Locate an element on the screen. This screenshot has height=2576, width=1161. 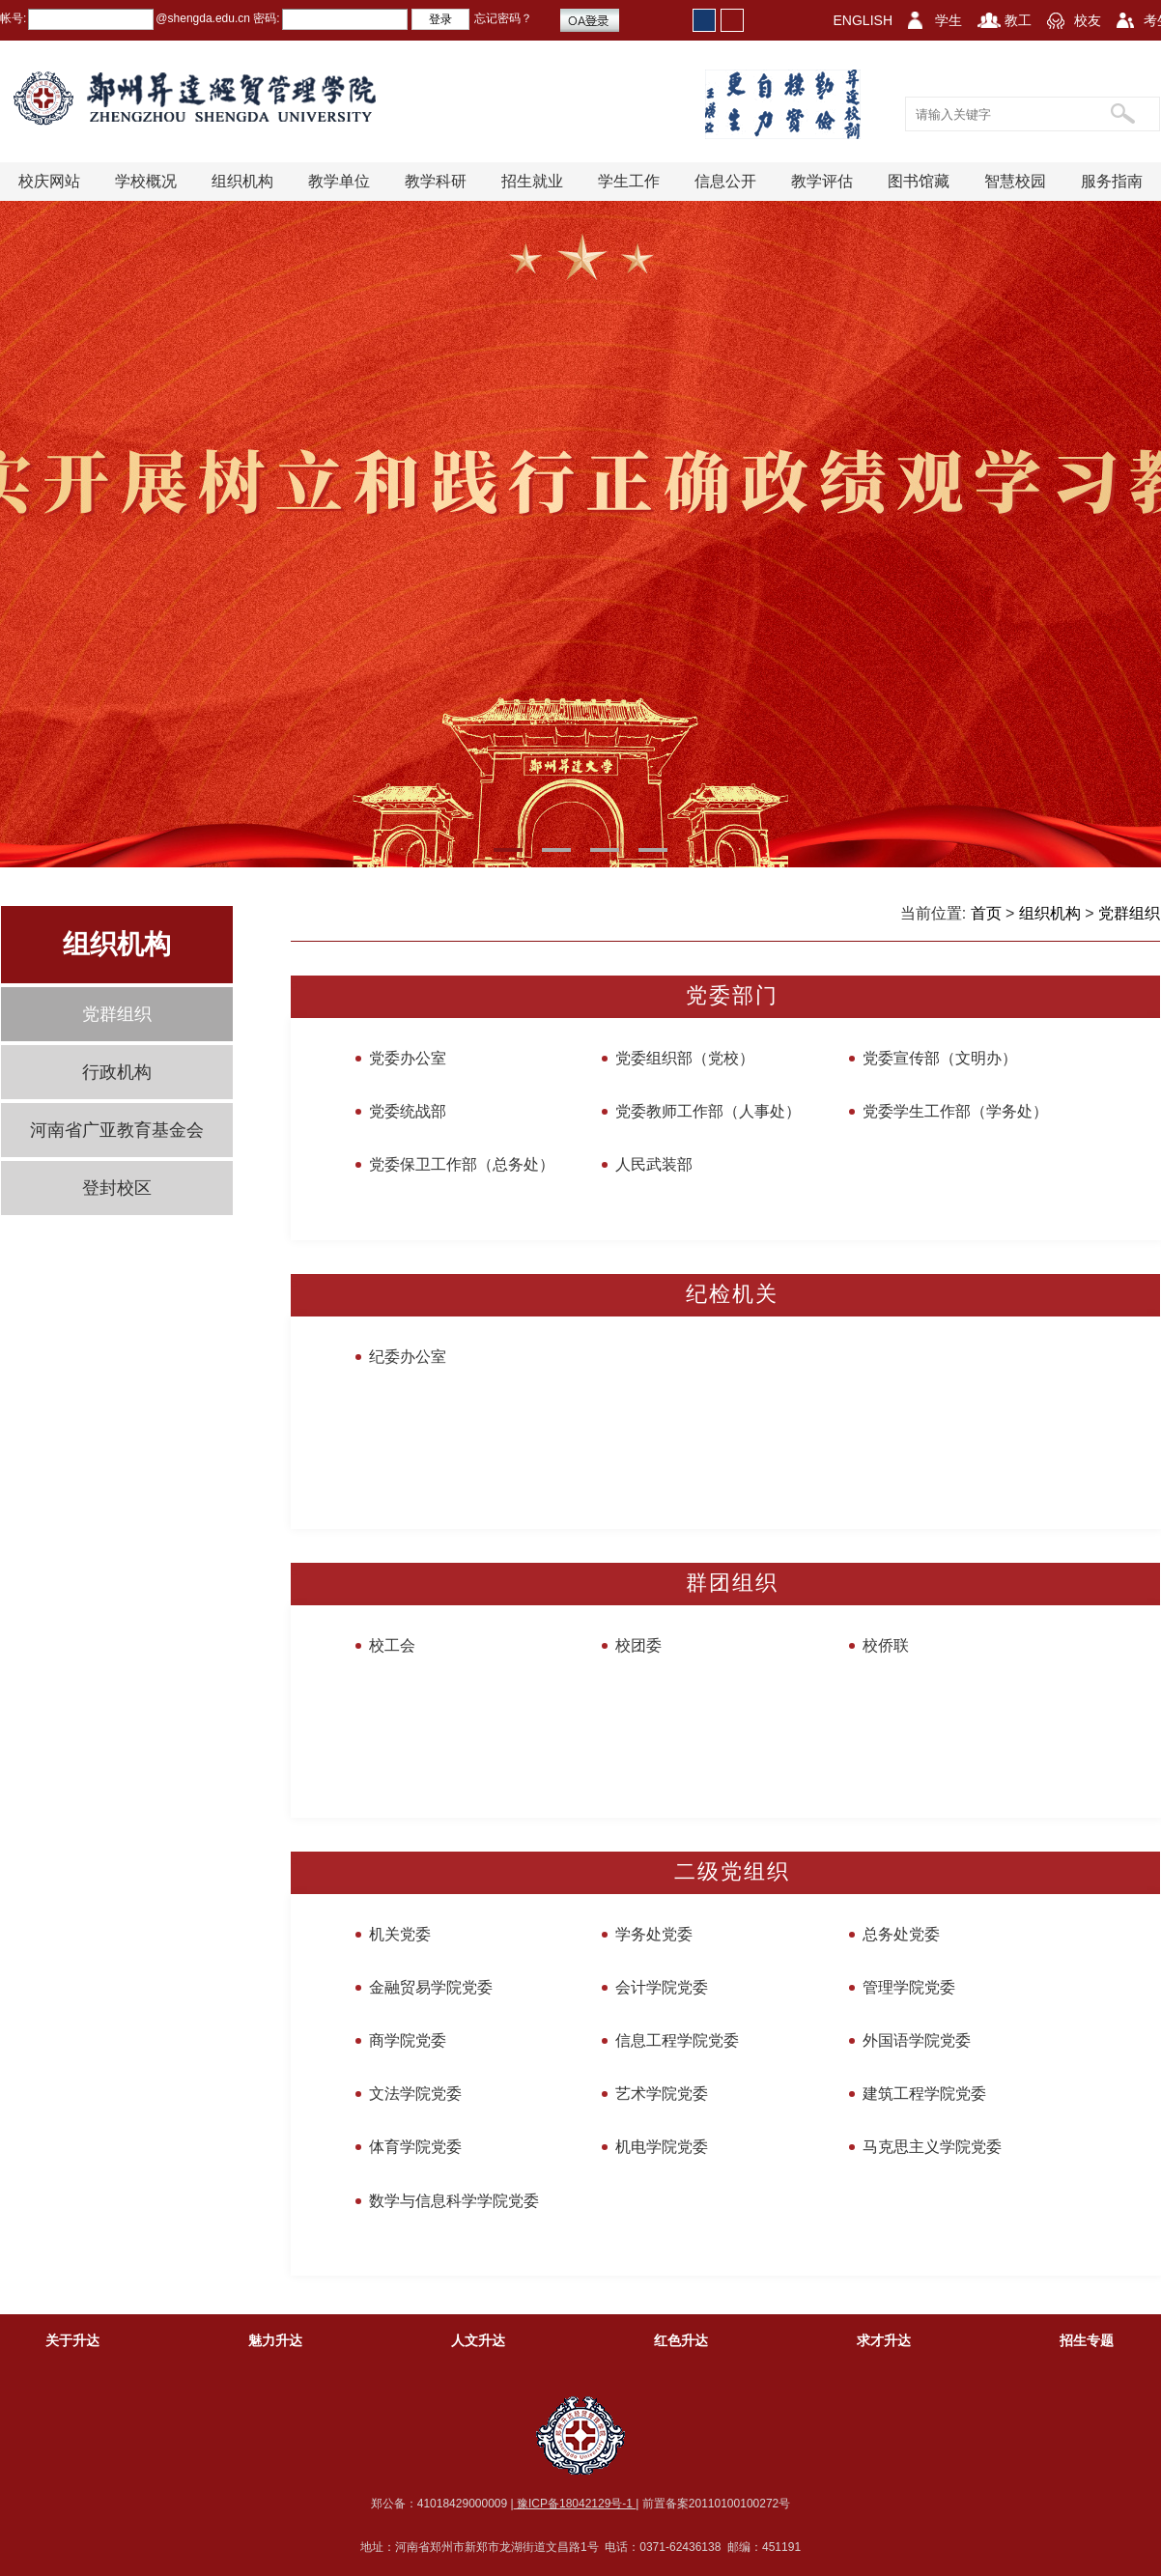
图书馆藏 is located at coordinates (918, 181).